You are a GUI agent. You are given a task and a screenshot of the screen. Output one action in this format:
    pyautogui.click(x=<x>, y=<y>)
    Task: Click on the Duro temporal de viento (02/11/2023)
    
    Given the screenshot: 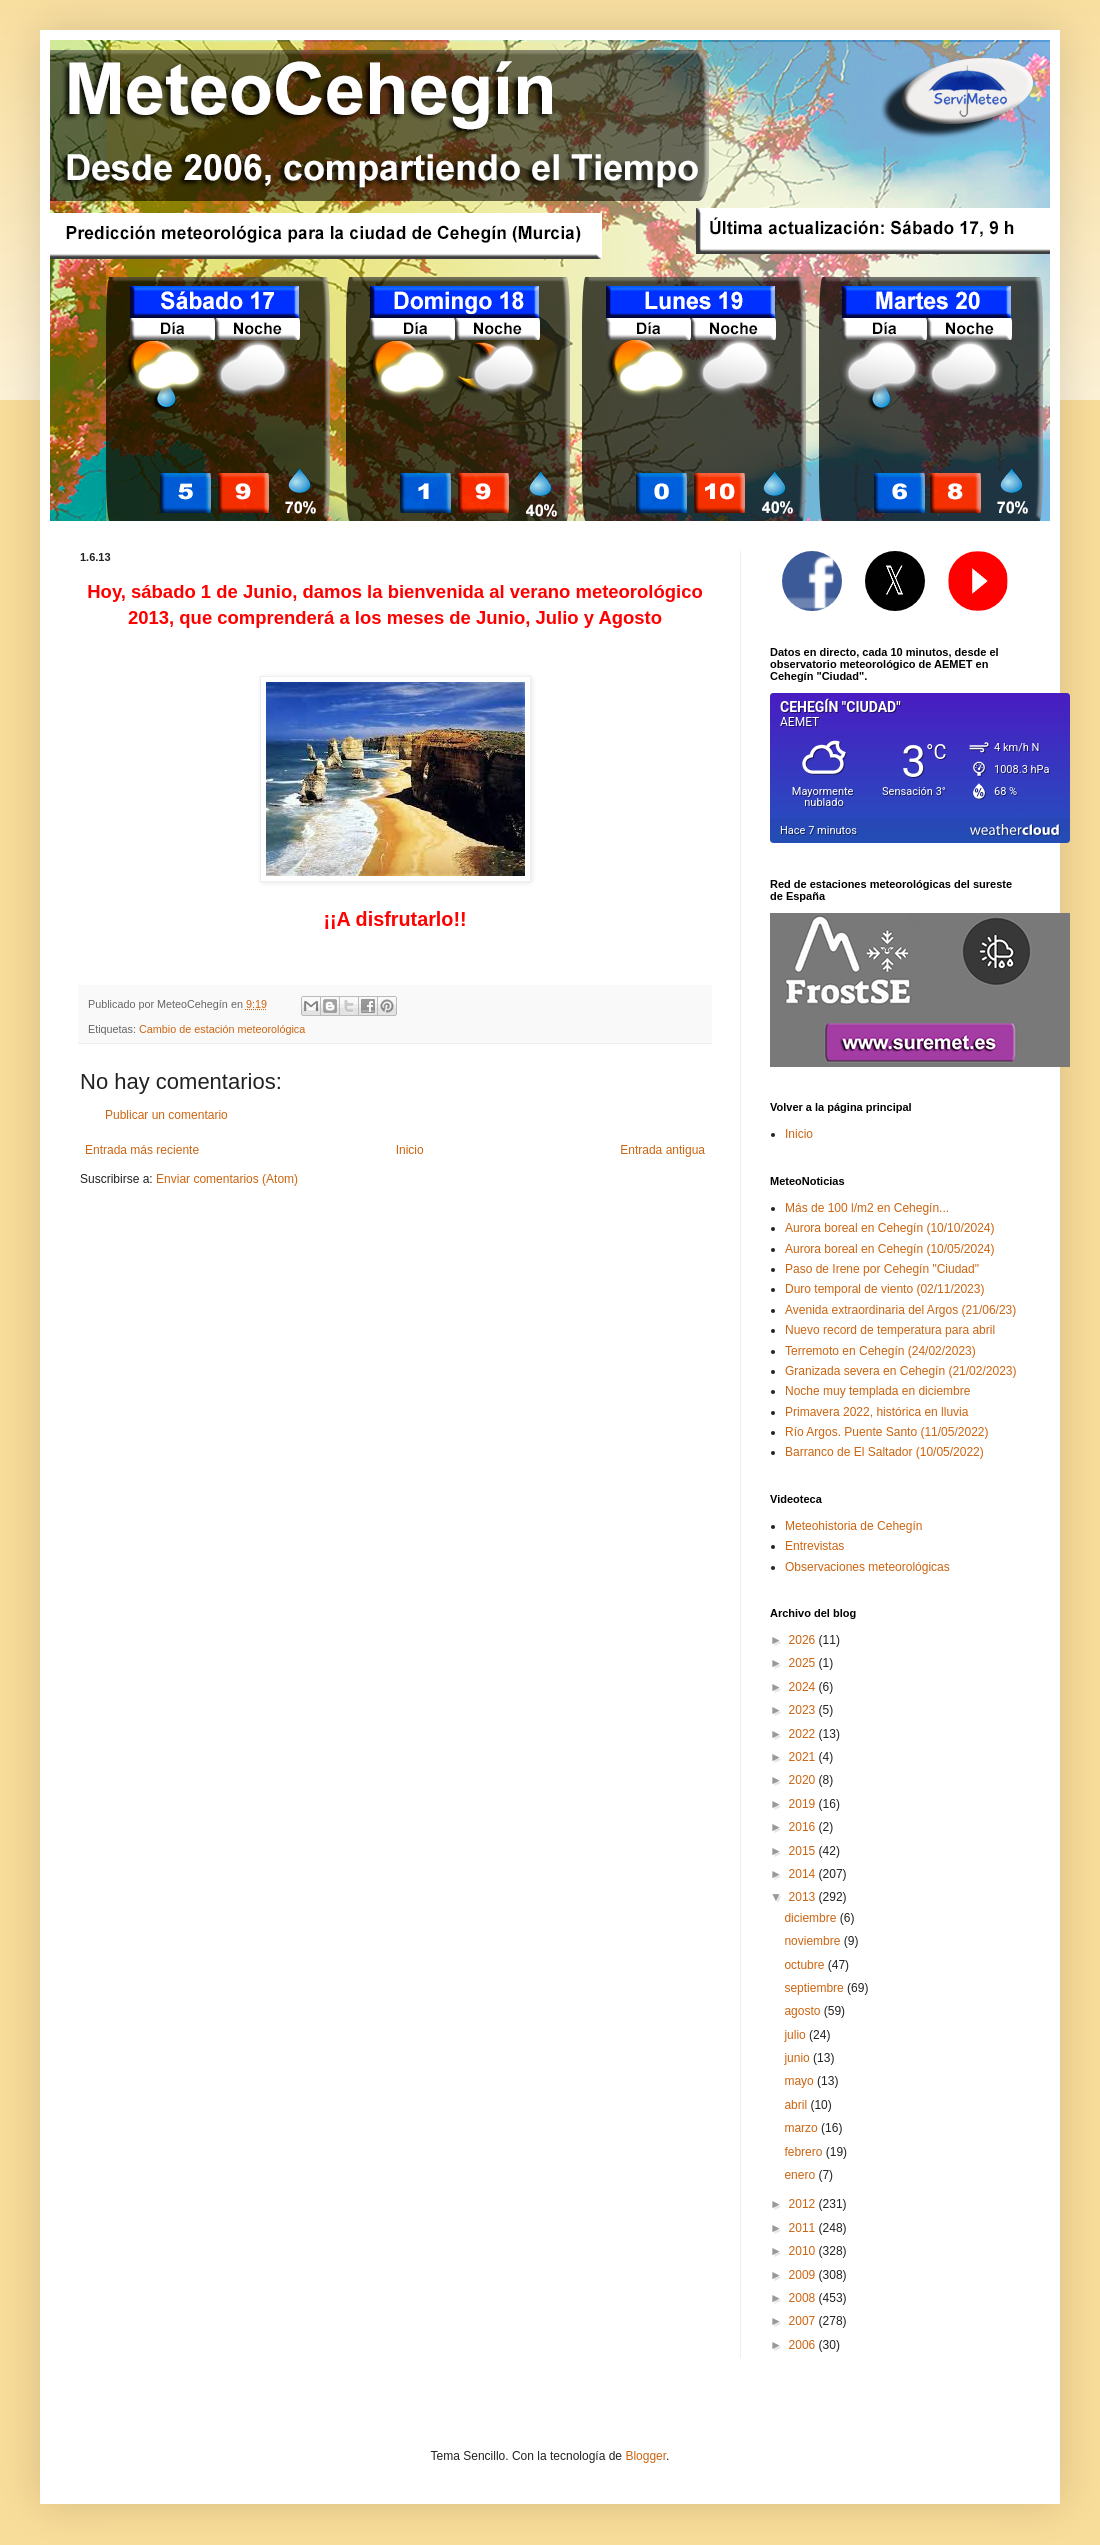 What is the action you would take?
    pyautogui.click(x=884, y=1289)
    